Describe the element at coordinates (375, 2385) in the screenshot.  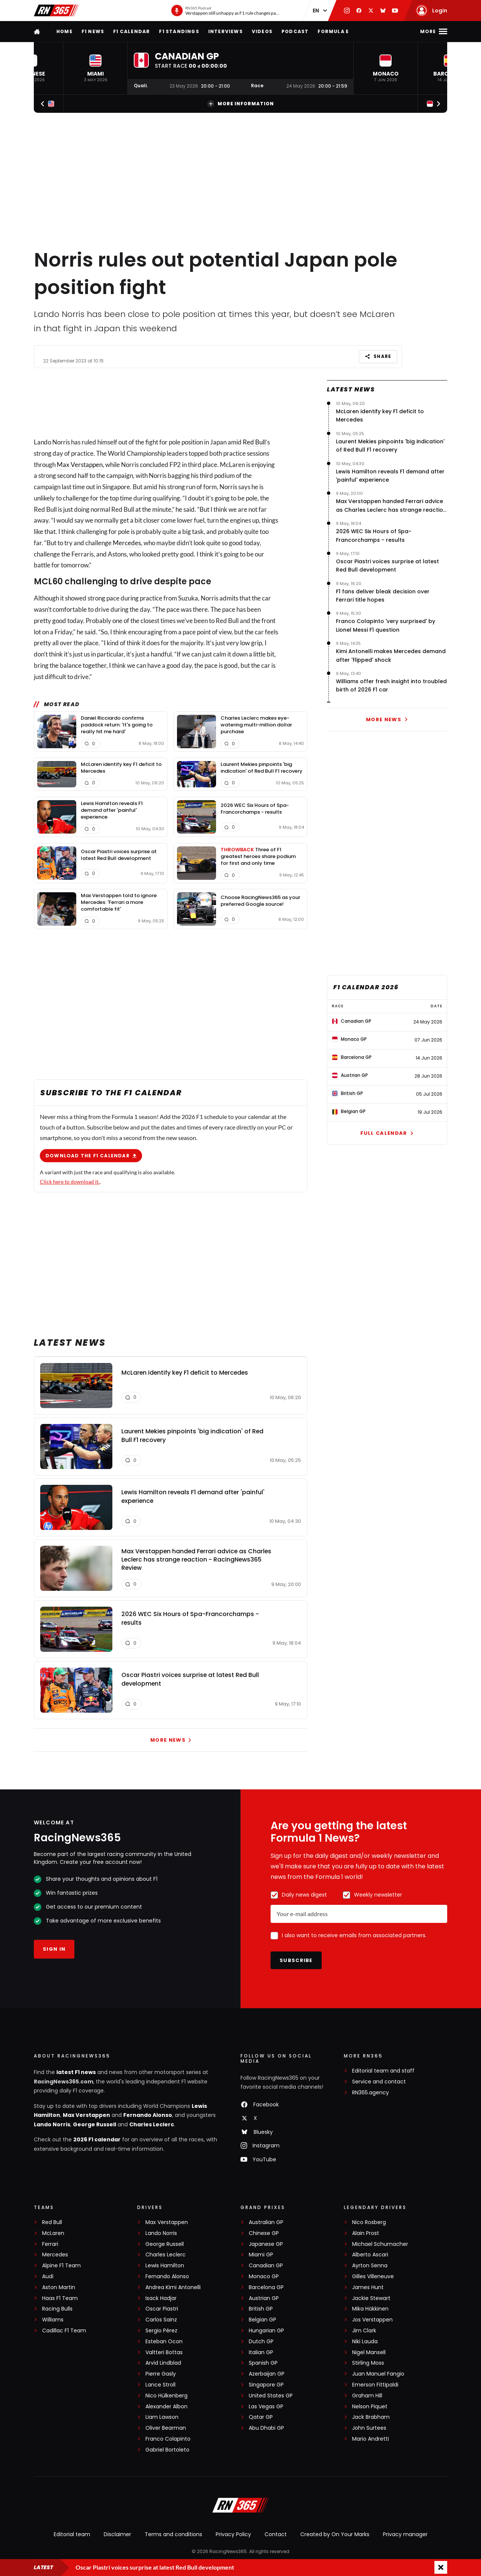
I see `Emerson Fittipaldi` at that location.